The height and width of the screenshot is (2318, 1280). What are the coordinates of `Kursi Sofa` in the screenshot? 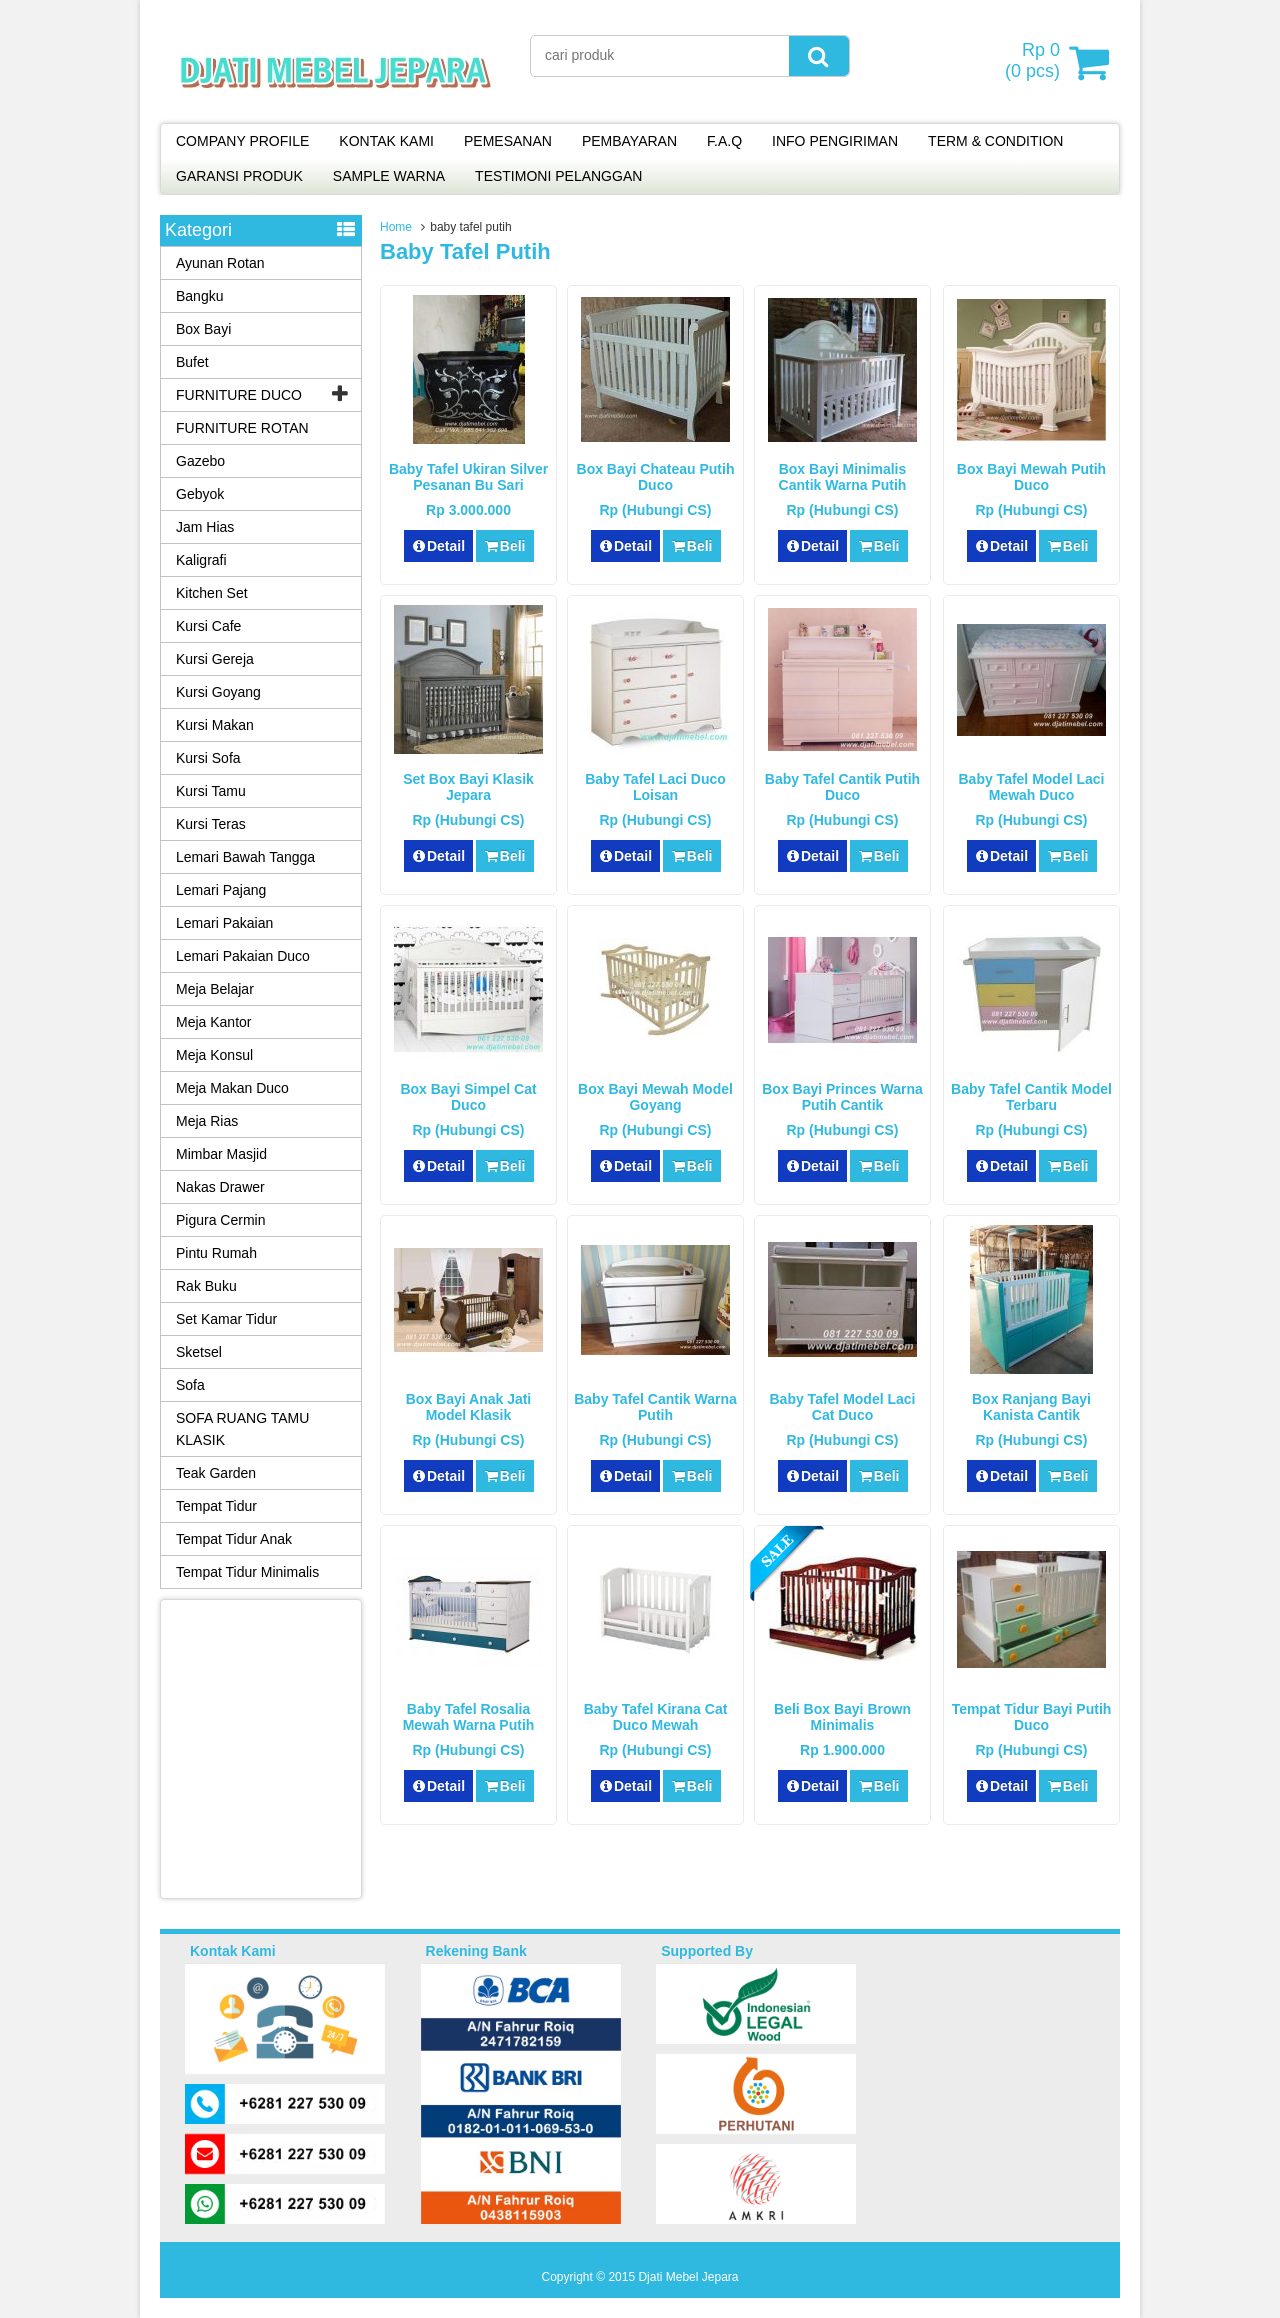 It's located at (208, 758).